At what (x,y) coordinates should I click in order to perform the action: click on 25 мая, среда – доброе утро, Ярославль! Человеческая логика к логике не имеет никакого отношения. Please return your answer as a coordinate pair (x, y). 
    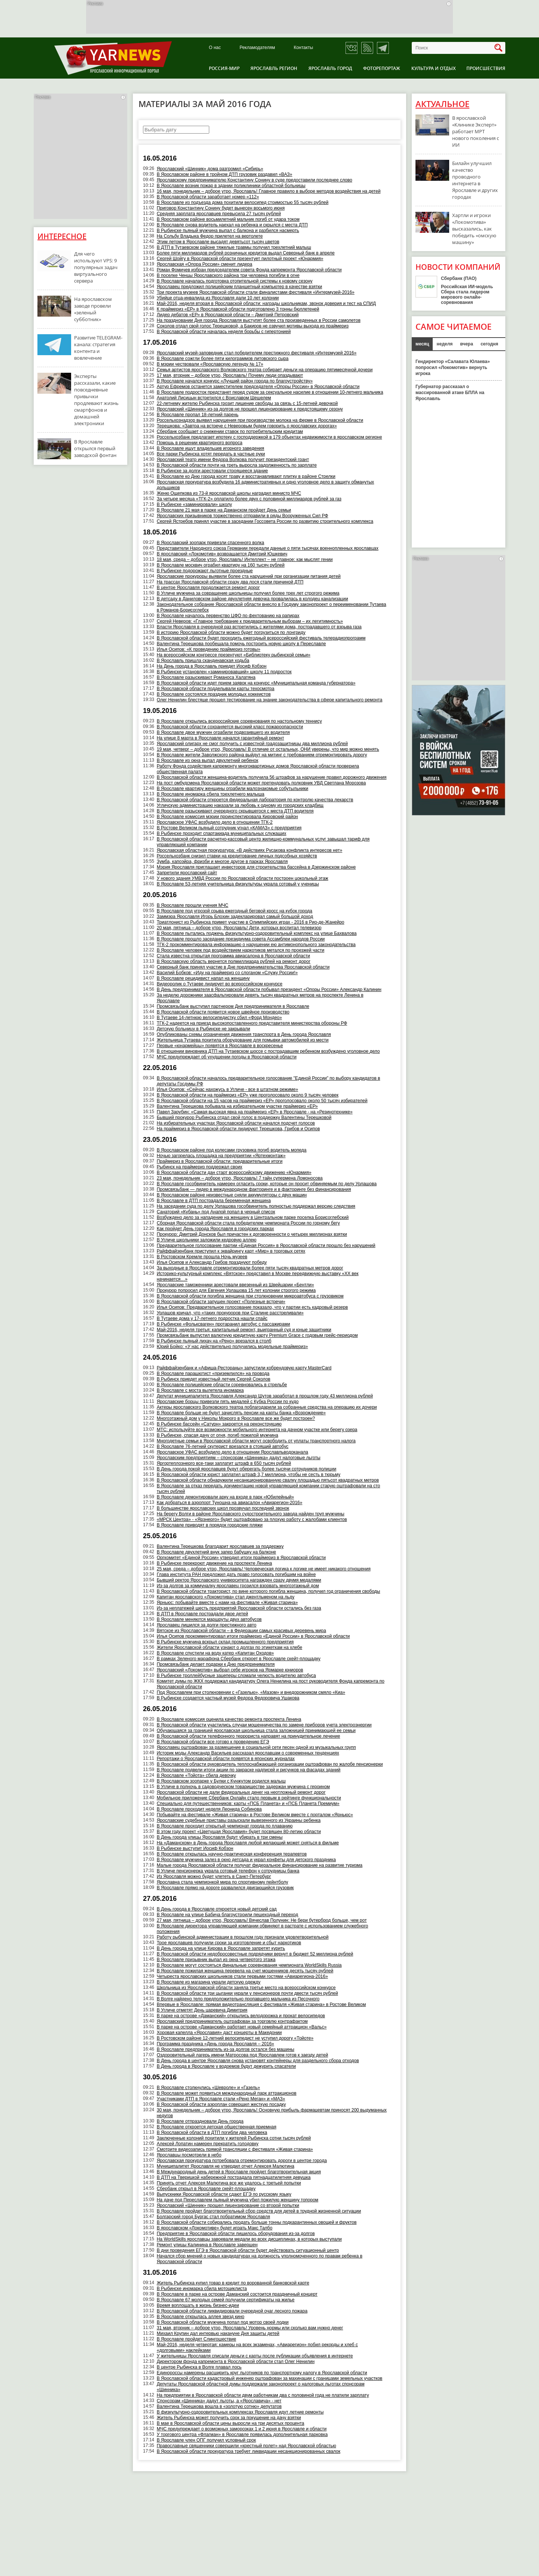
    Looking at the image, I should click on (264, 1568).